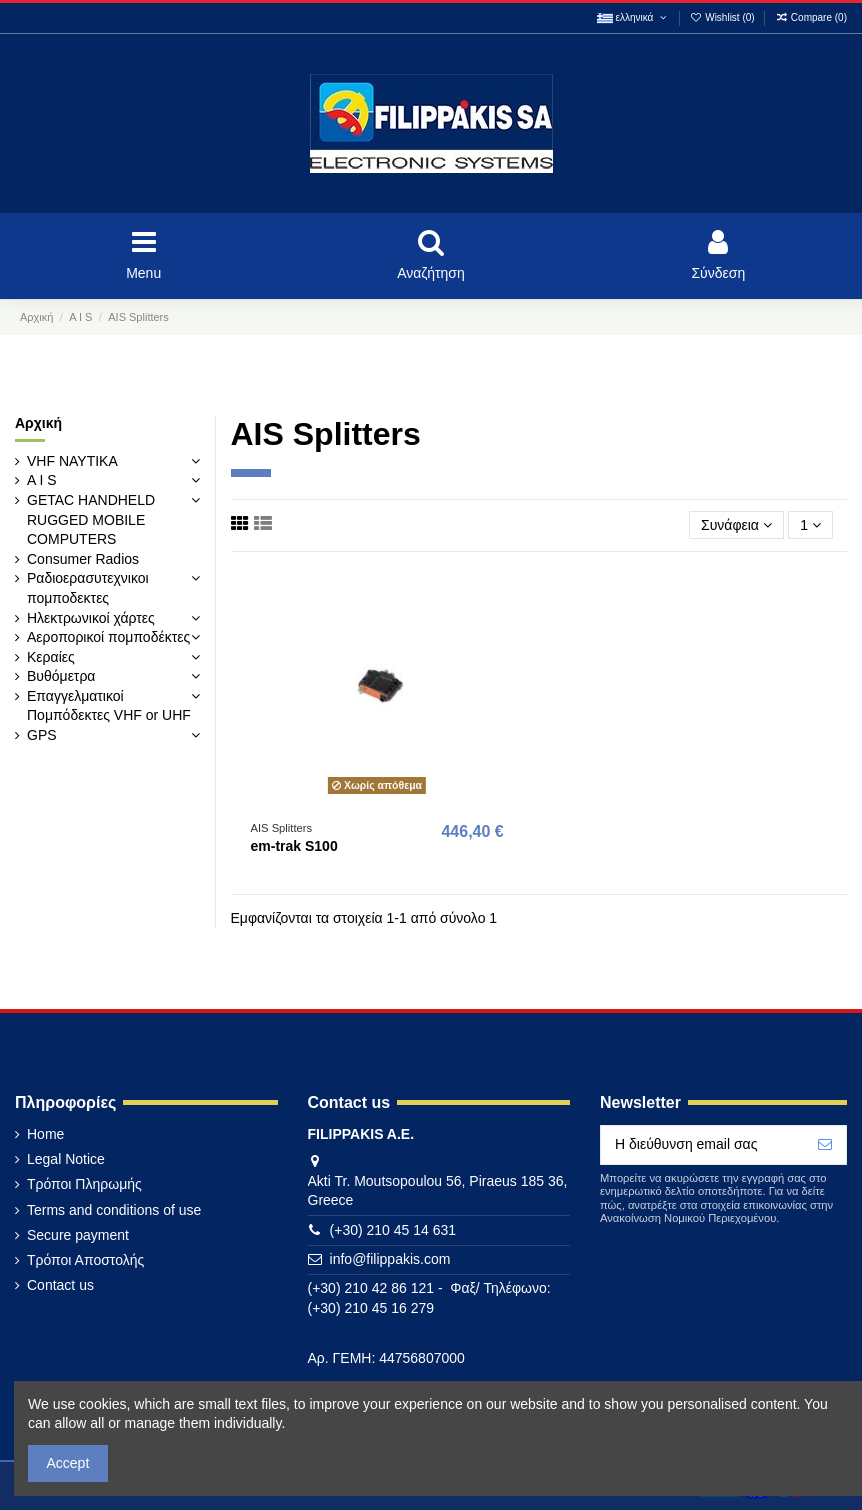 Image resolution: width=862 pixels, height=1510 pixels. Describe the element at coordinates (702, 1145) in the screenshot. I see `[Η διεύθυνση email σας]` at that location.